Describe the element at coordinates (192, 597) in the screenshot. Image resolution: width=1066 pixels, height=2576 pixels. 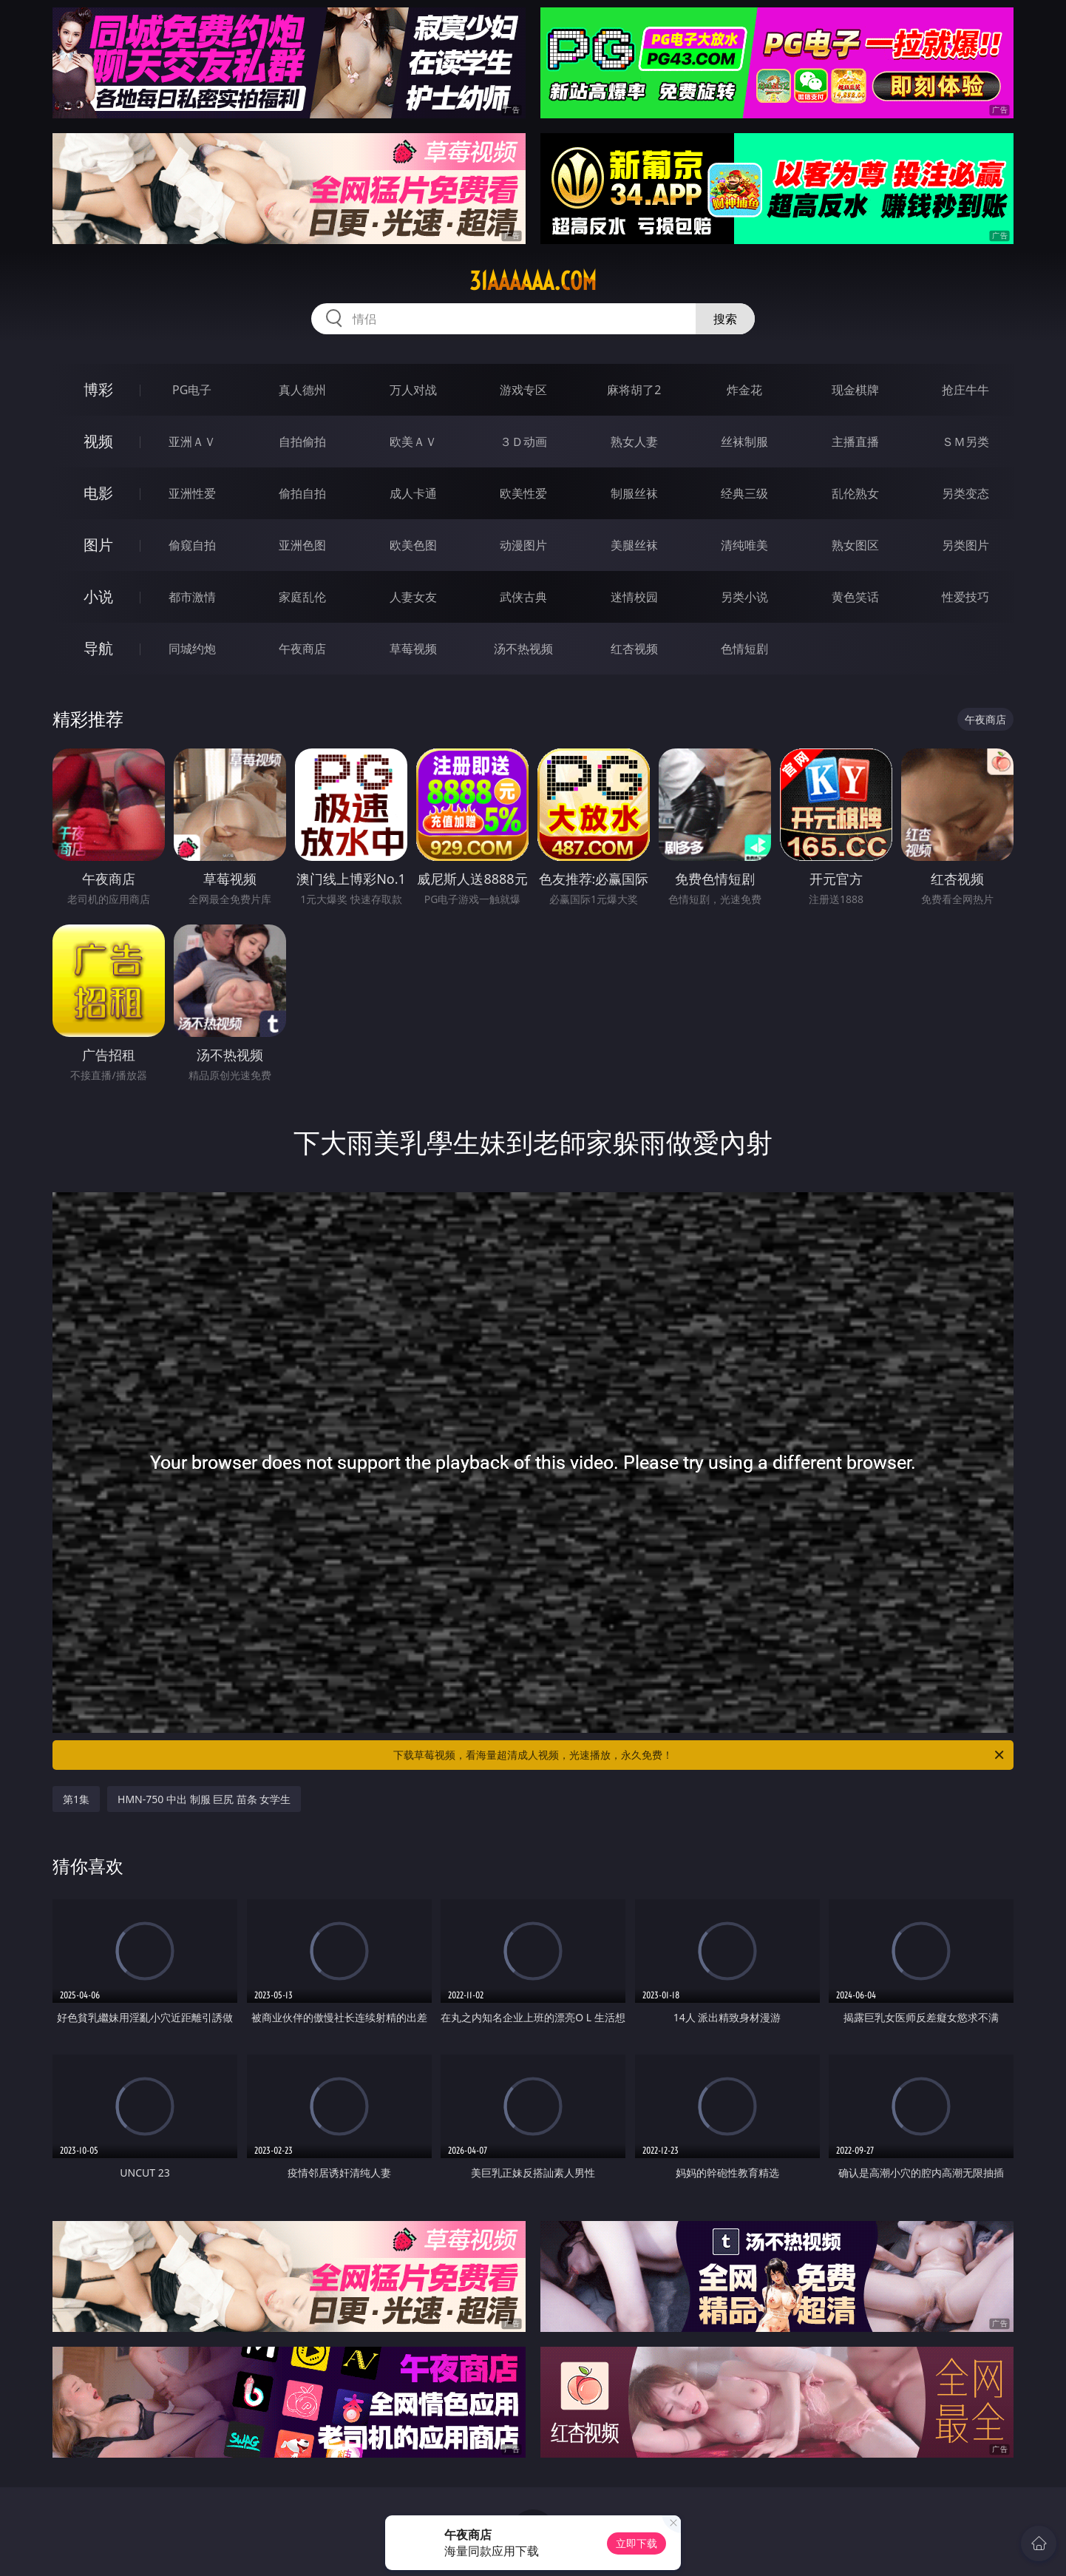
I see `都市激情` at that location.